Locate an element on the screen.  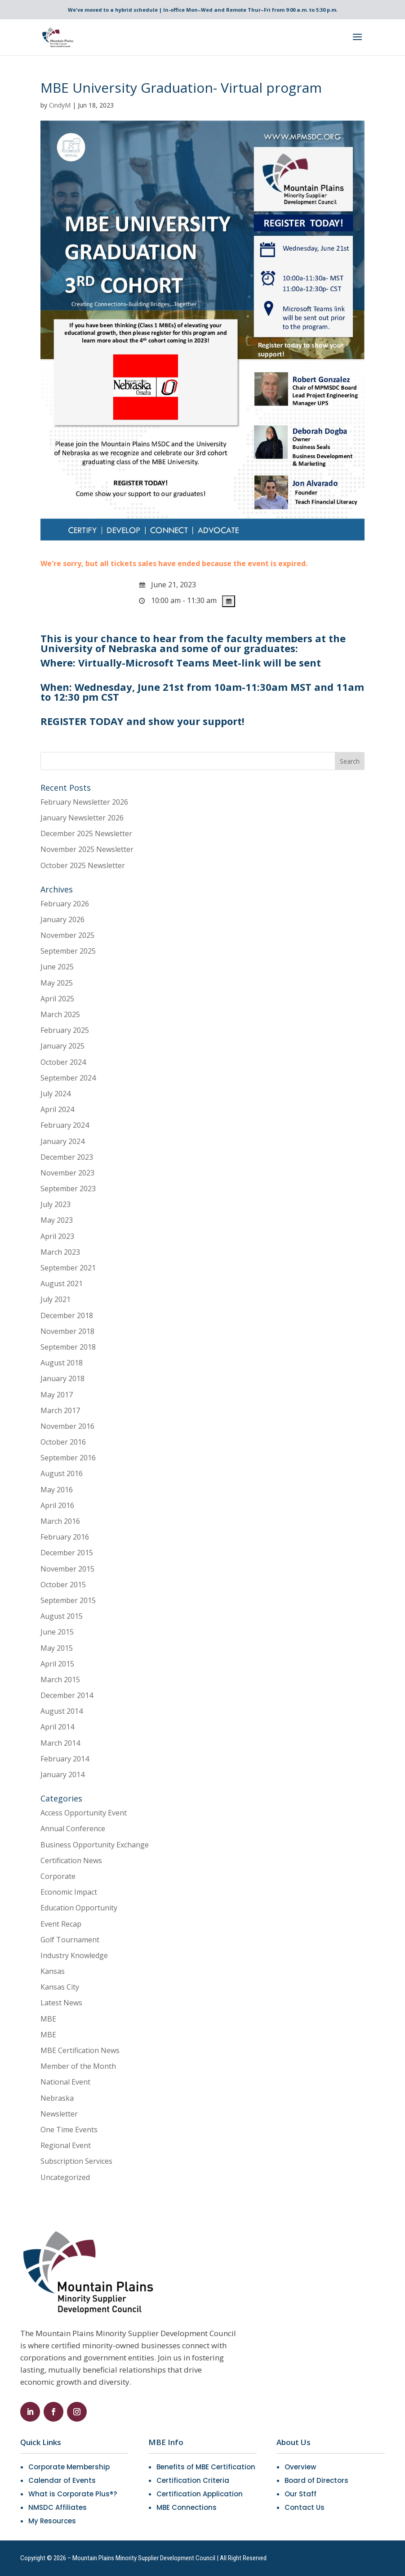
Calendar of Events is located at coordinates (62, 2480).